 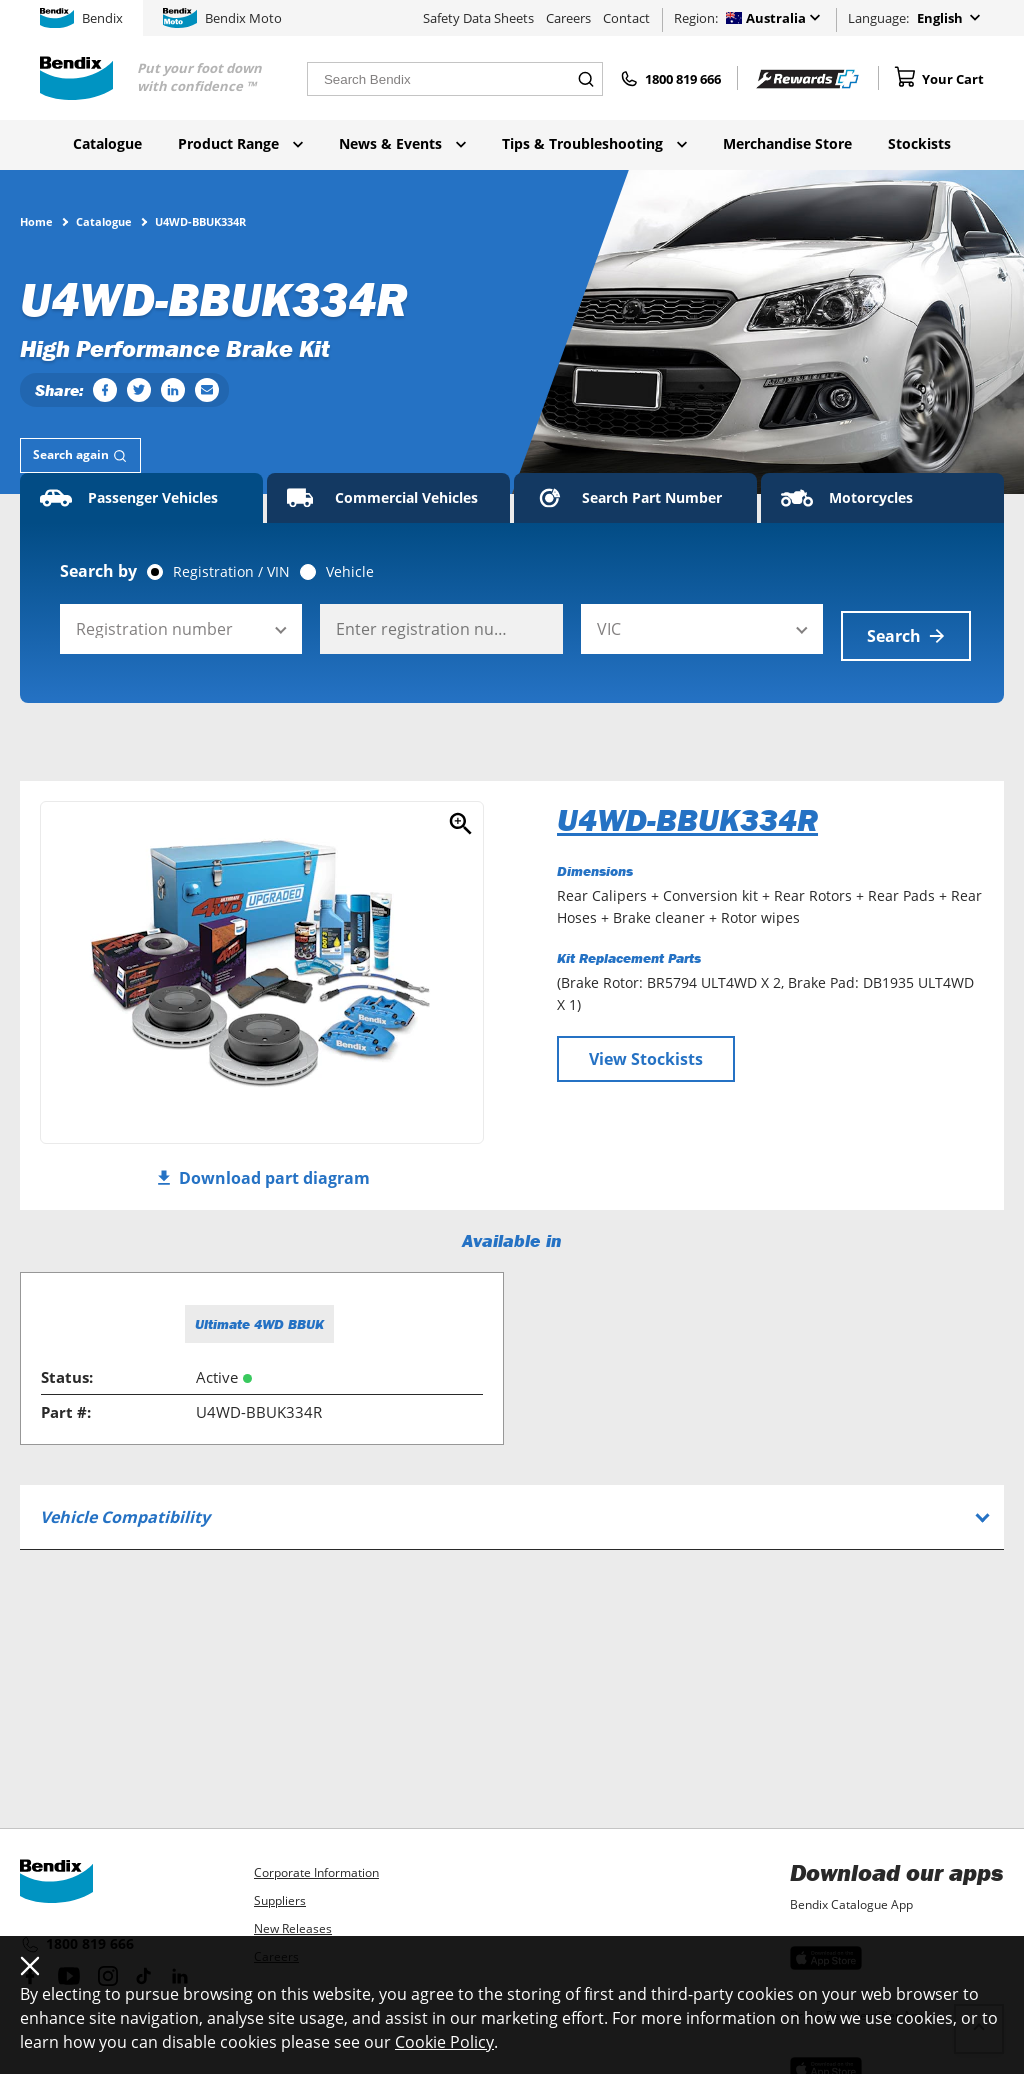 I want to click on Corporate Information, so click(x=316, y=1872).